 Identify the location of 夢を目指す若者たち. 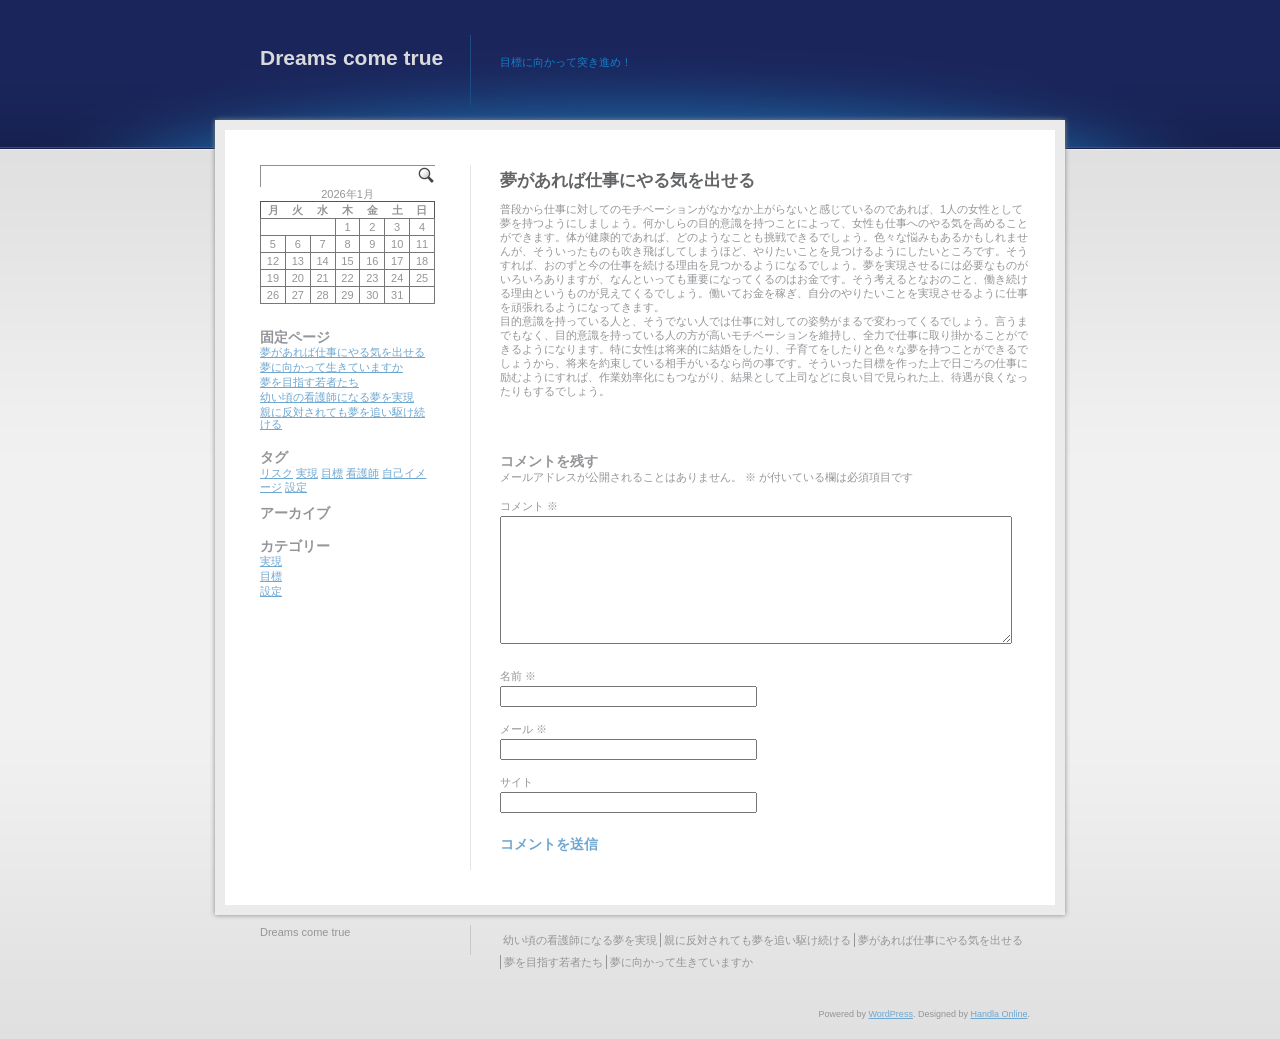
(309, 382).